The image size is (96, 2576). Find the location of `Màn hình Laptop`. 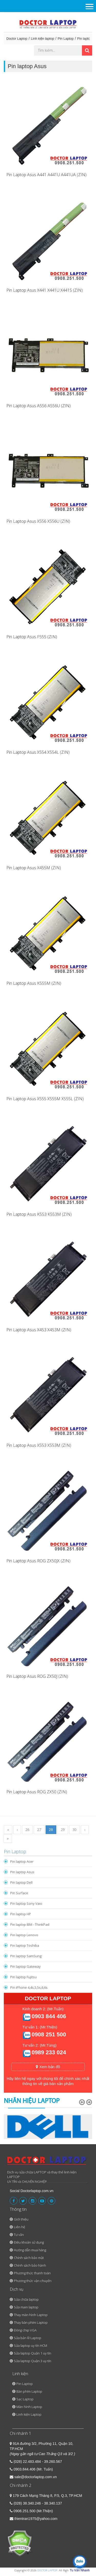

Màn hình Laptop is located at coordinates (29, 2406).